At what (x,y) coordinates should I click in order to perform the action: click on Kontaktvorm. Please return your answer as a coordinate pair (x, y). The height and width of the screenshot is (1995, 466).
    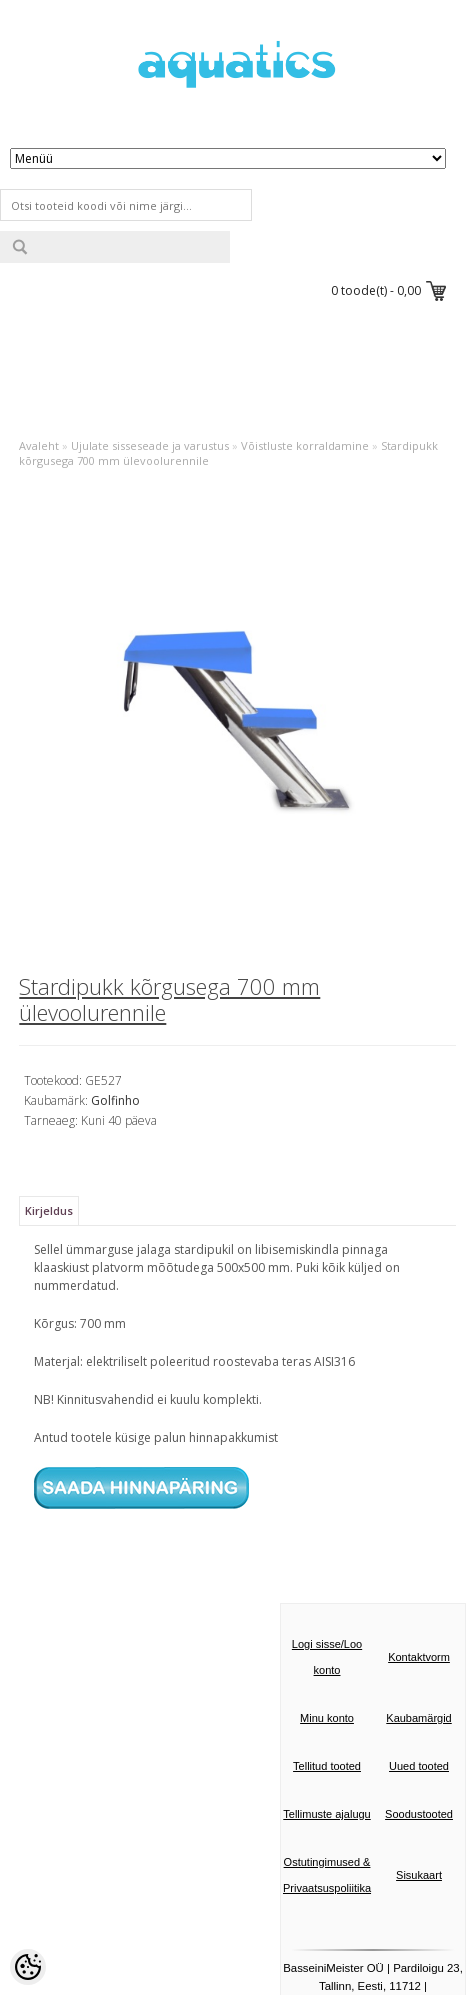
    Looking at the image, I should click on (419, 1657).